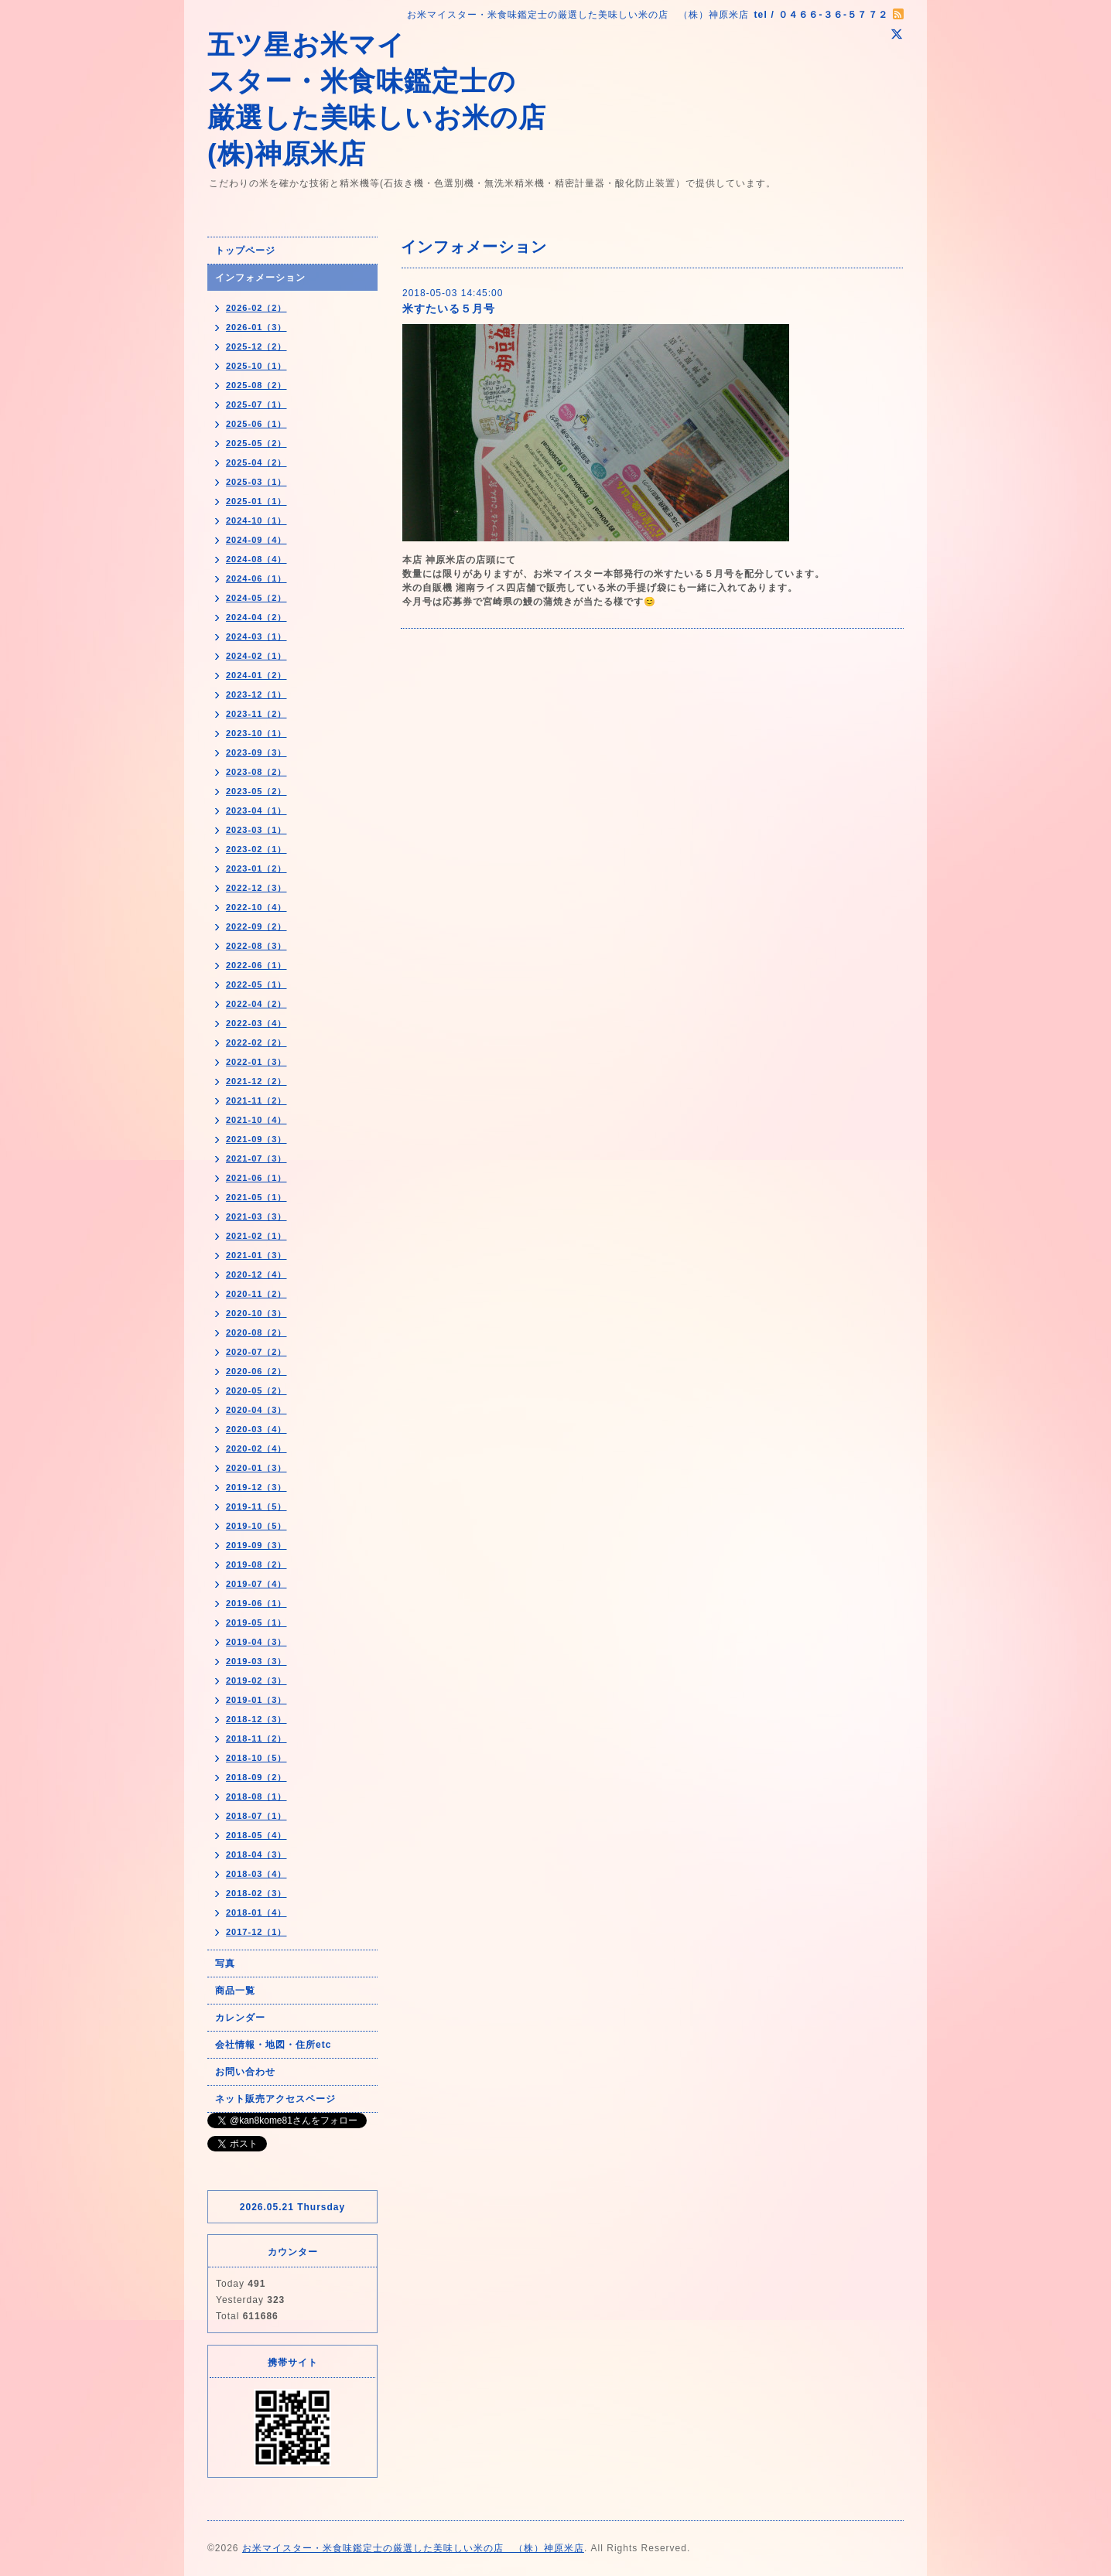 This screenshot has height=2576, width=1111. I want to click on 2024-01（2）, so click(256, 675).